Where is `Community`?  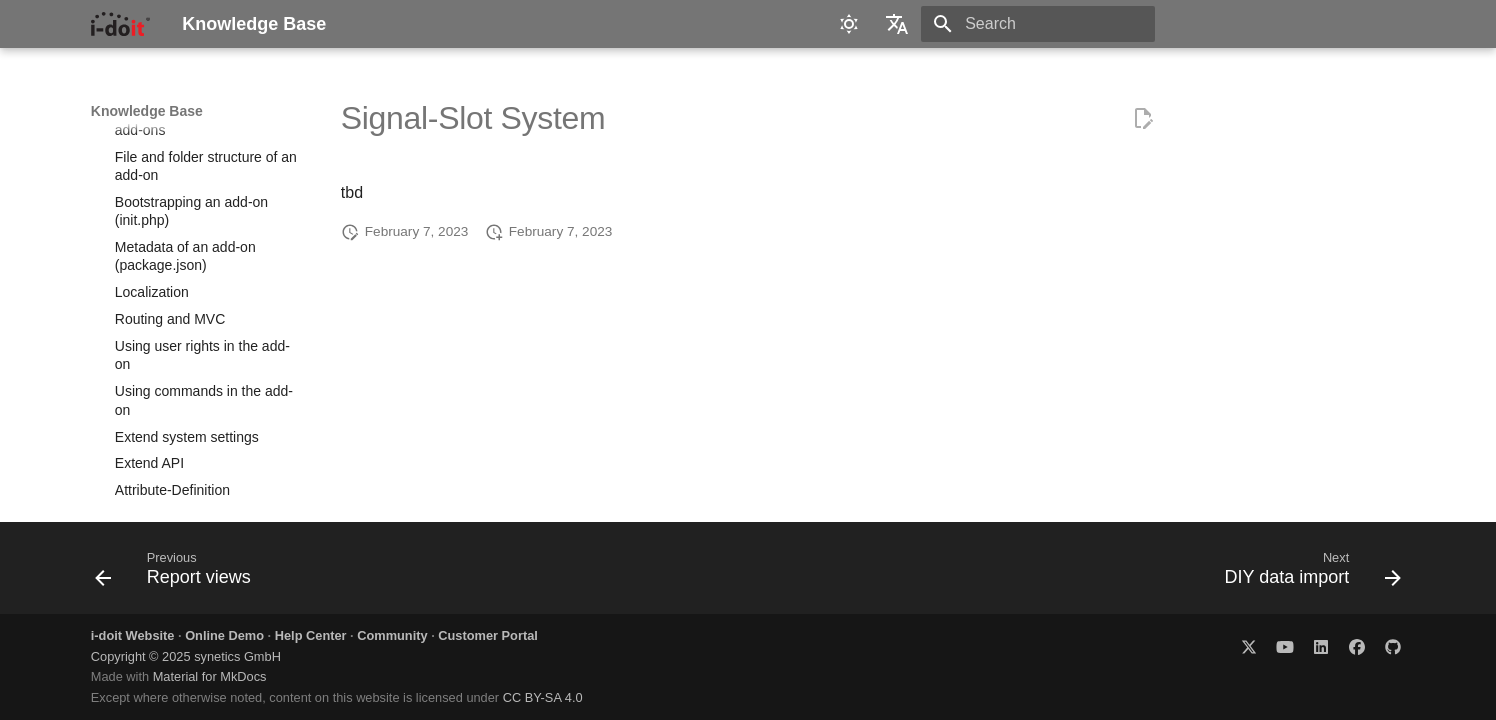
Community is located at coordinates (392, 635).